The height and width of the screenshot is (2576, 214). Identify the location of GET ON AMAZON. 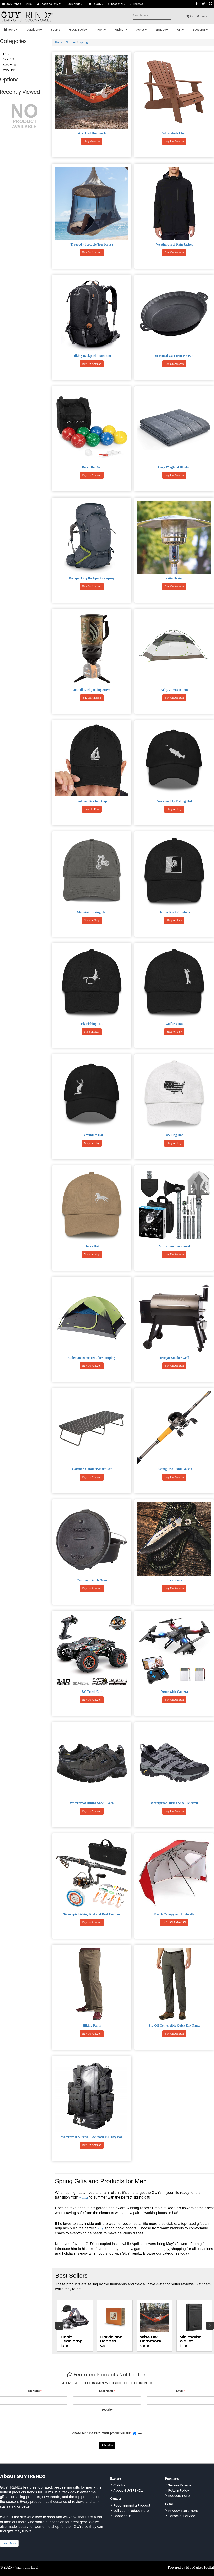
(174, 1922).